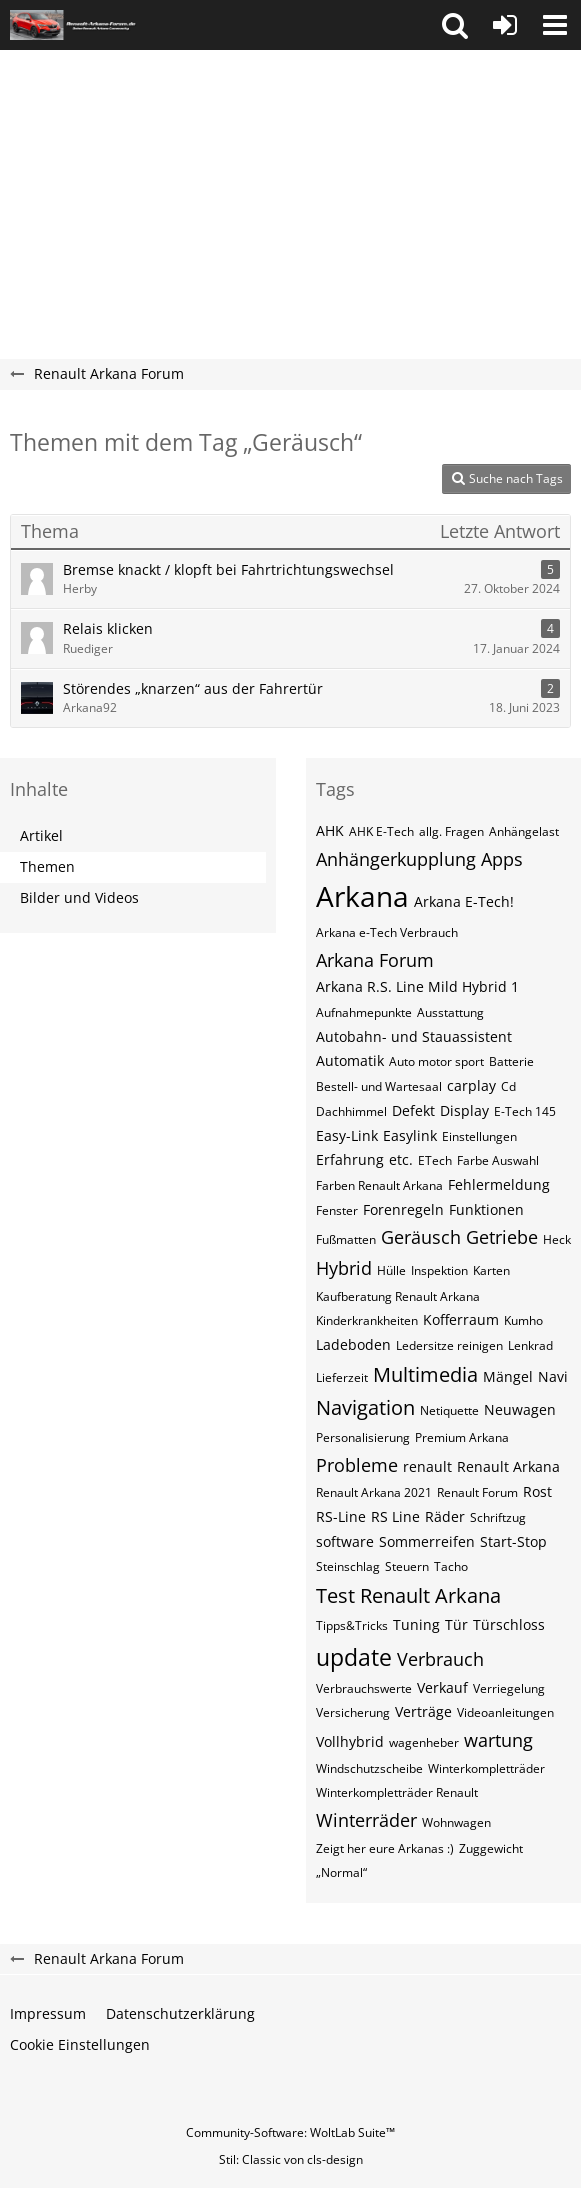 The height and width of the screenshot is (2189, 581). What do you see at coordinates (513, 1541) in the screenshot?
I see `Start-Stop` at bounding box center [513, 1541].